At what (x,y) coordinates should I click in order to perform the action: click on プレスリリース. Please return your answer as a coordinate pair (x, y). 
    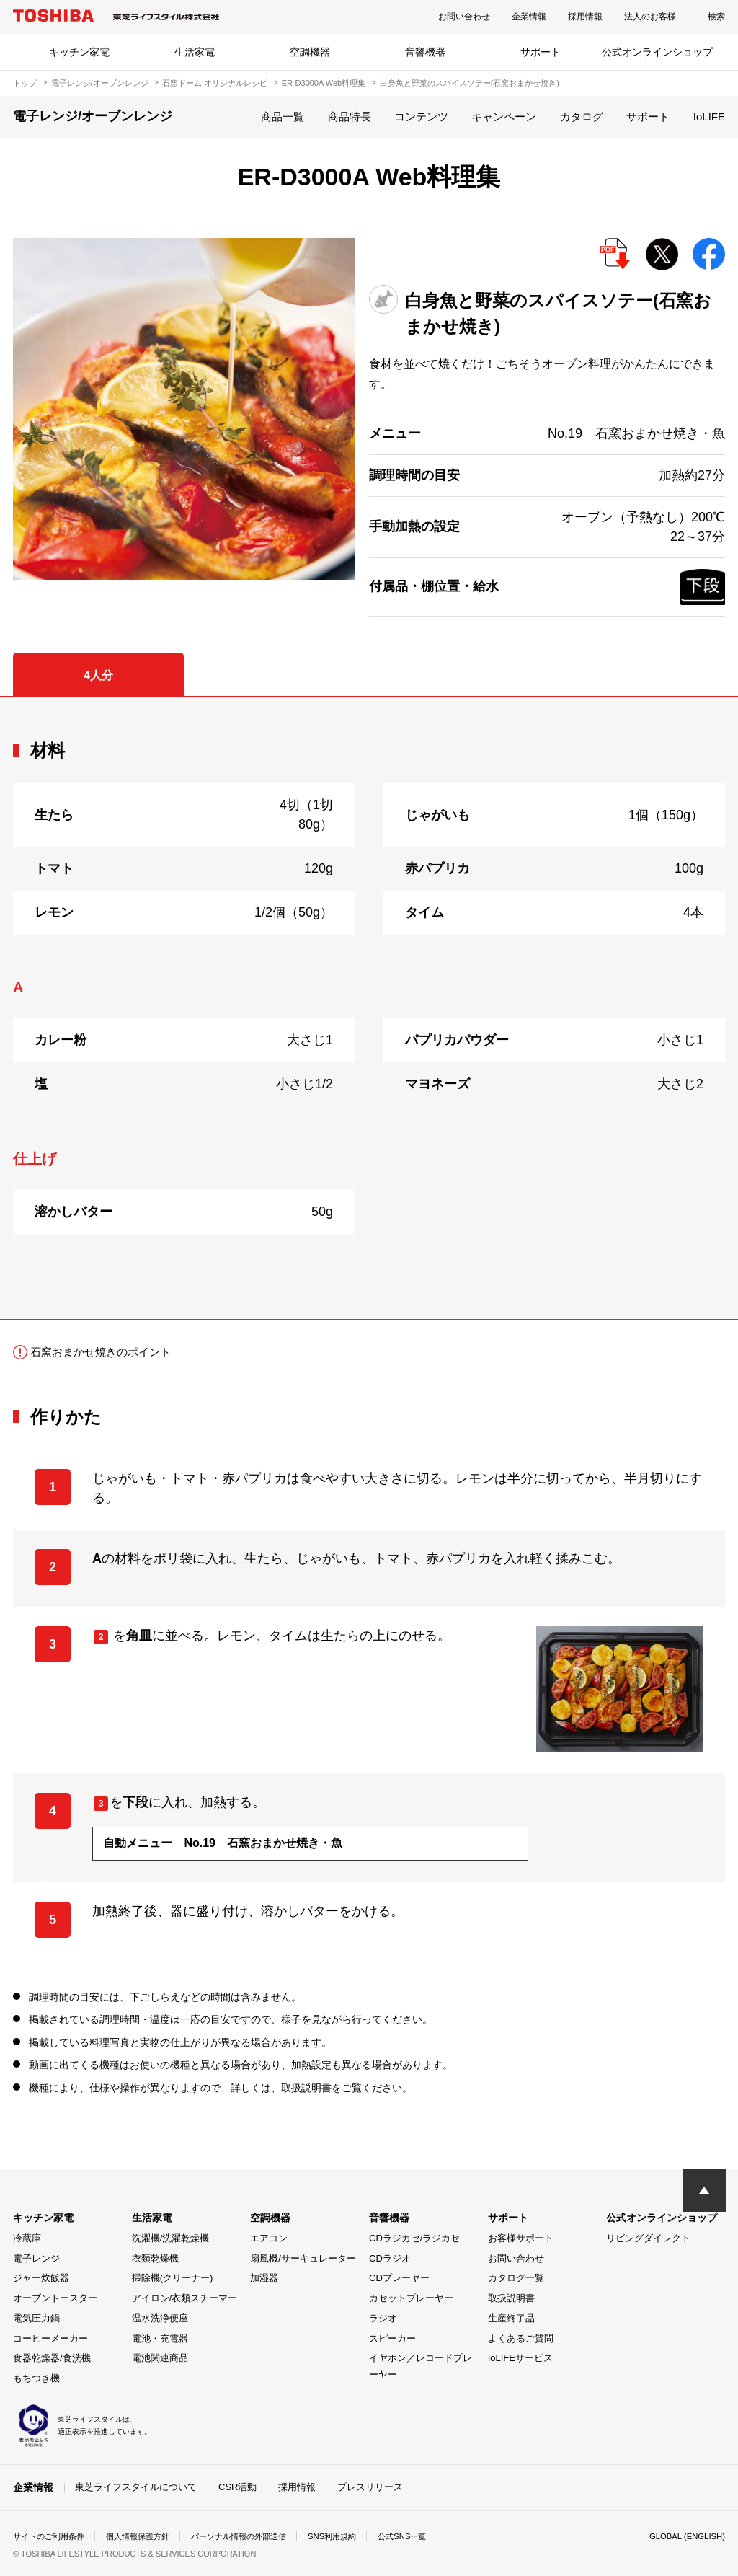
    Looking at the image, I should click on (370, 2487).